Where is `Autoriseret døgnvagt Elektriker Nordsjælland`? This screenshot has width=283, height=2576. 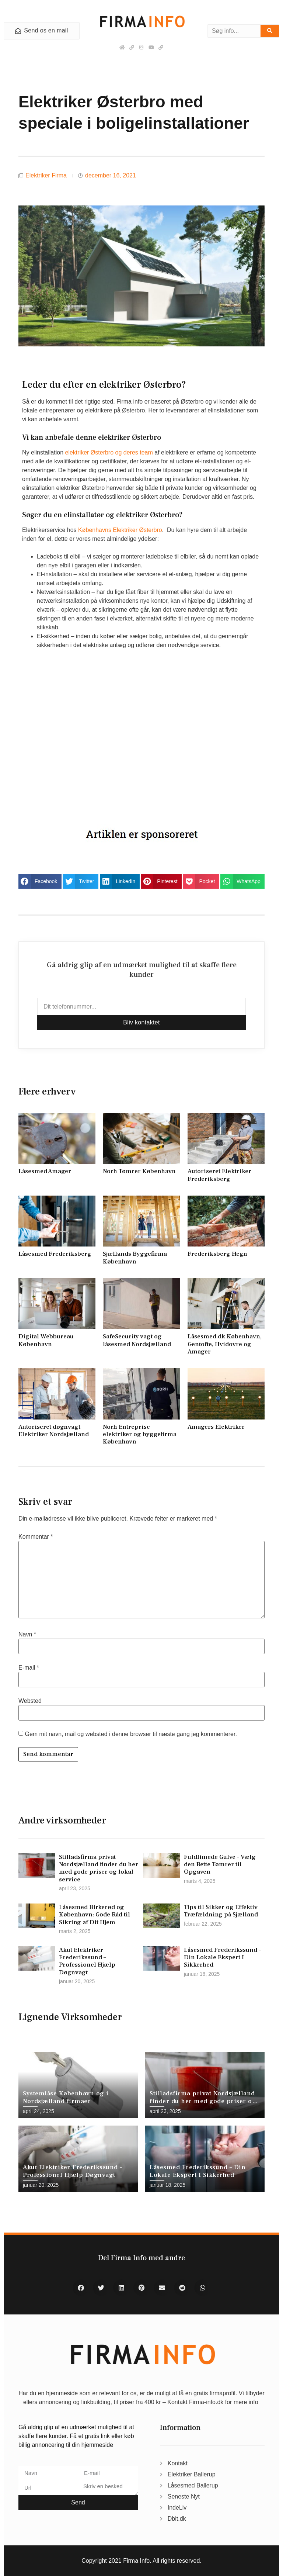 Autoriseret døgnvagt Elektriker Nordsjælland is located at coordinates (53, 1430).